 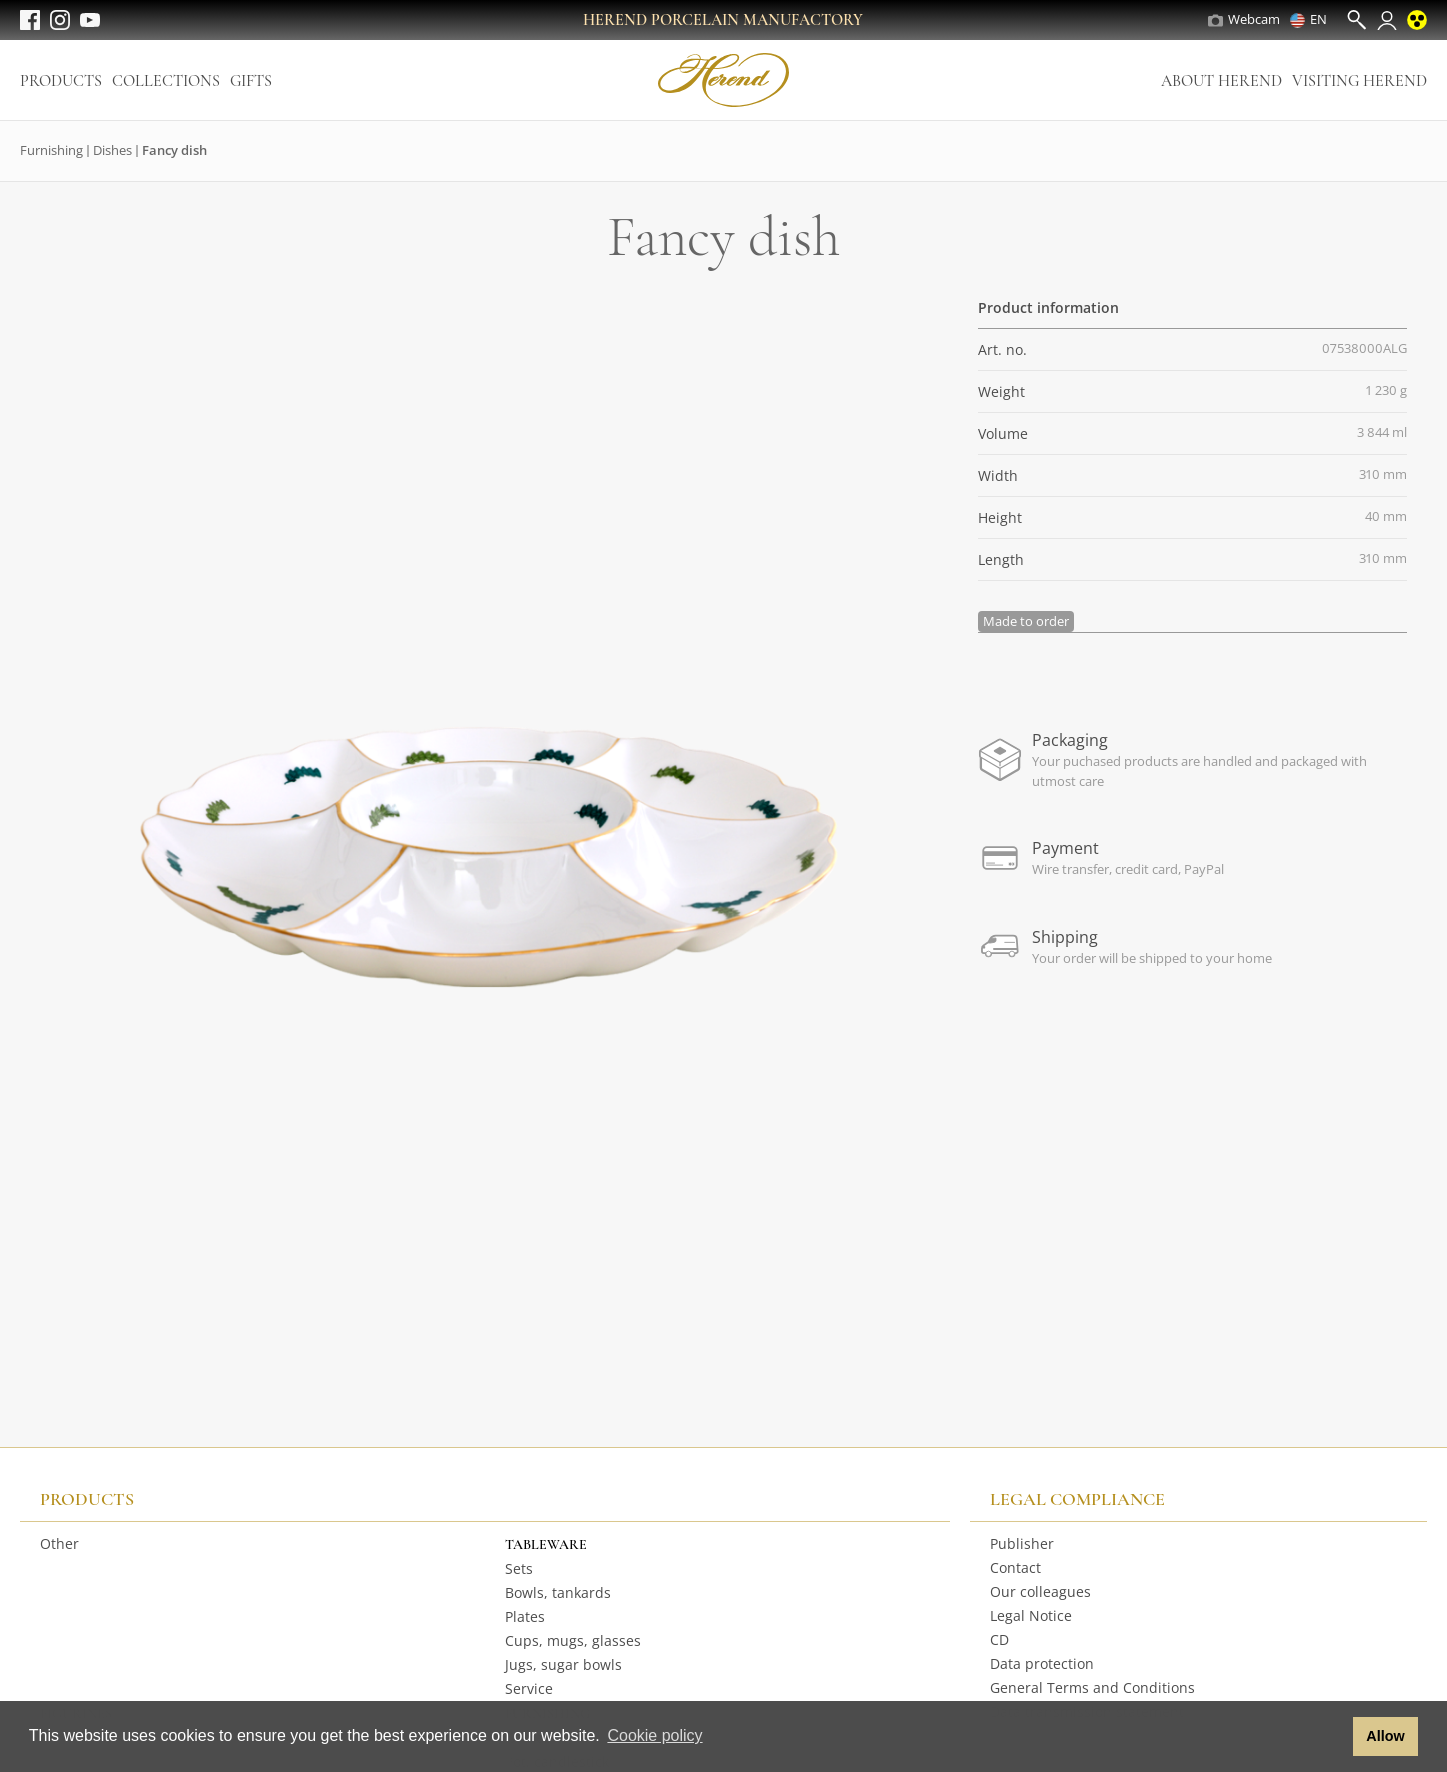 I want to click on Legal Notice, so click(x=1031, y=1615).